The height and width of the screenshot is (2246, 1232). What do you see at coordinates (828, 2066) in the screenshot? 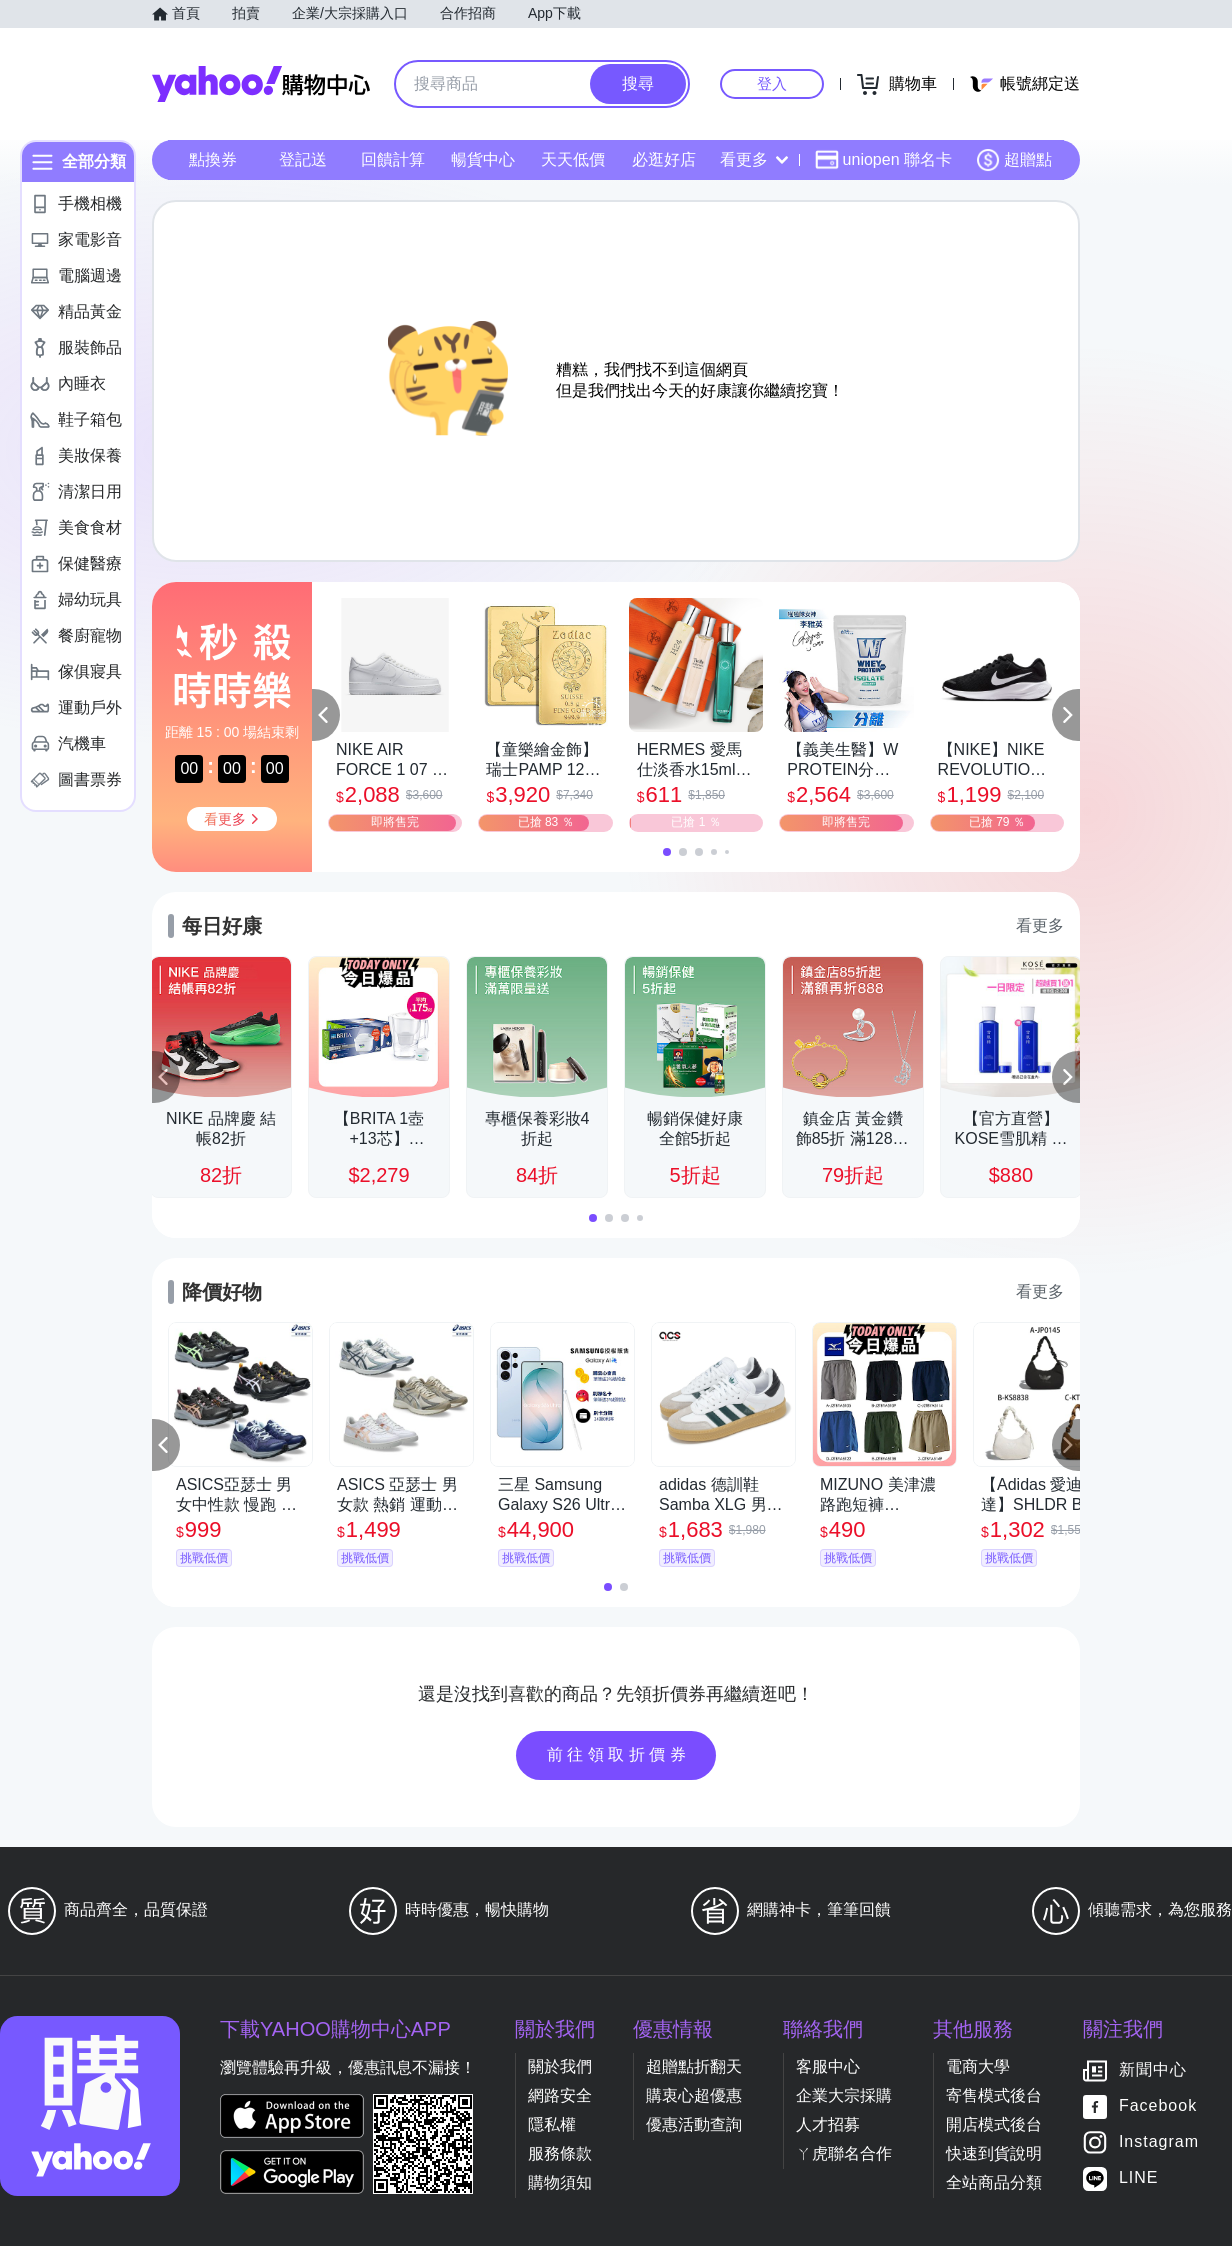
I see `客服中心` at bounding box center [828, 2066].